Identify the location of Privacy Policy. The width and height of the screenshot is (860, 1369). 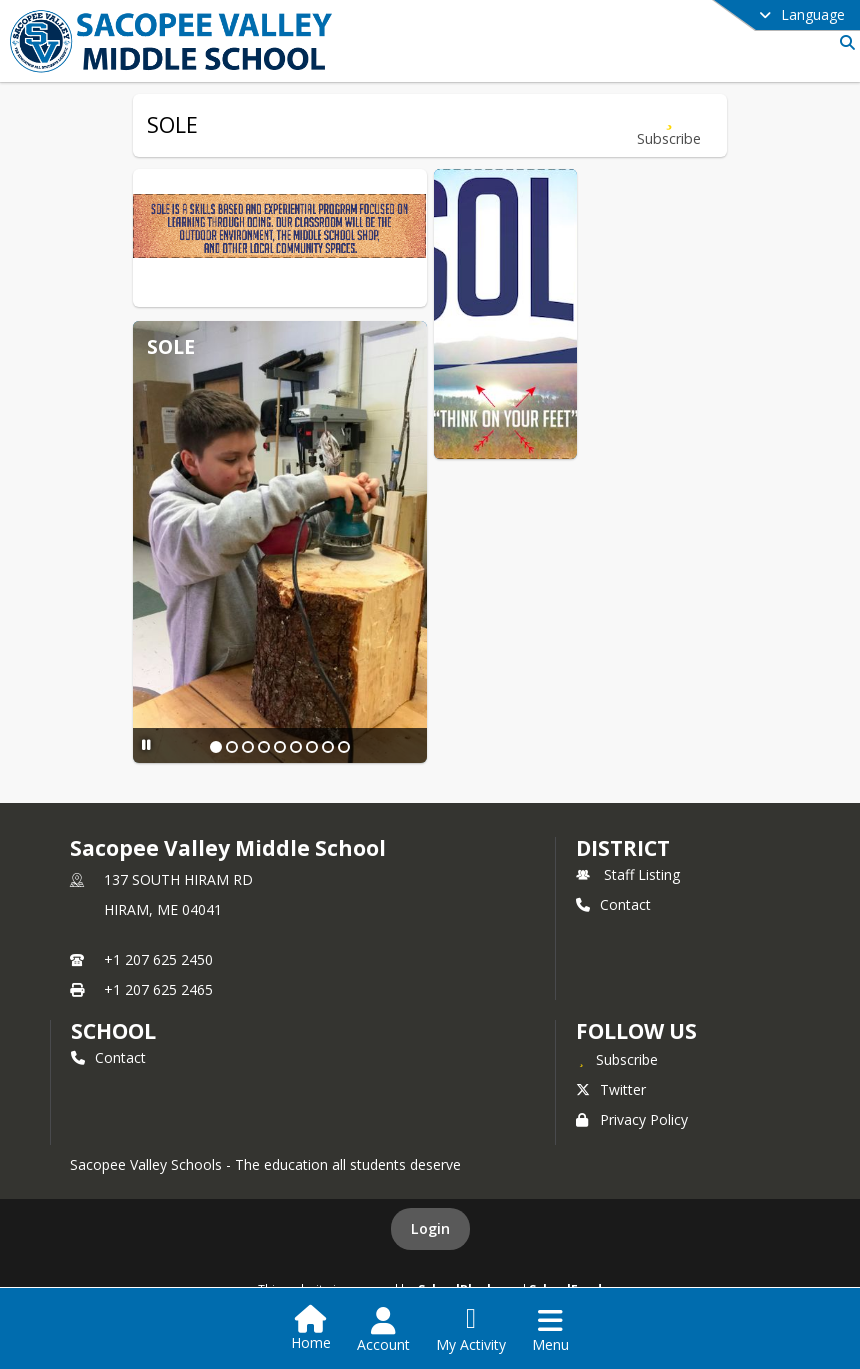
(632, 1119).